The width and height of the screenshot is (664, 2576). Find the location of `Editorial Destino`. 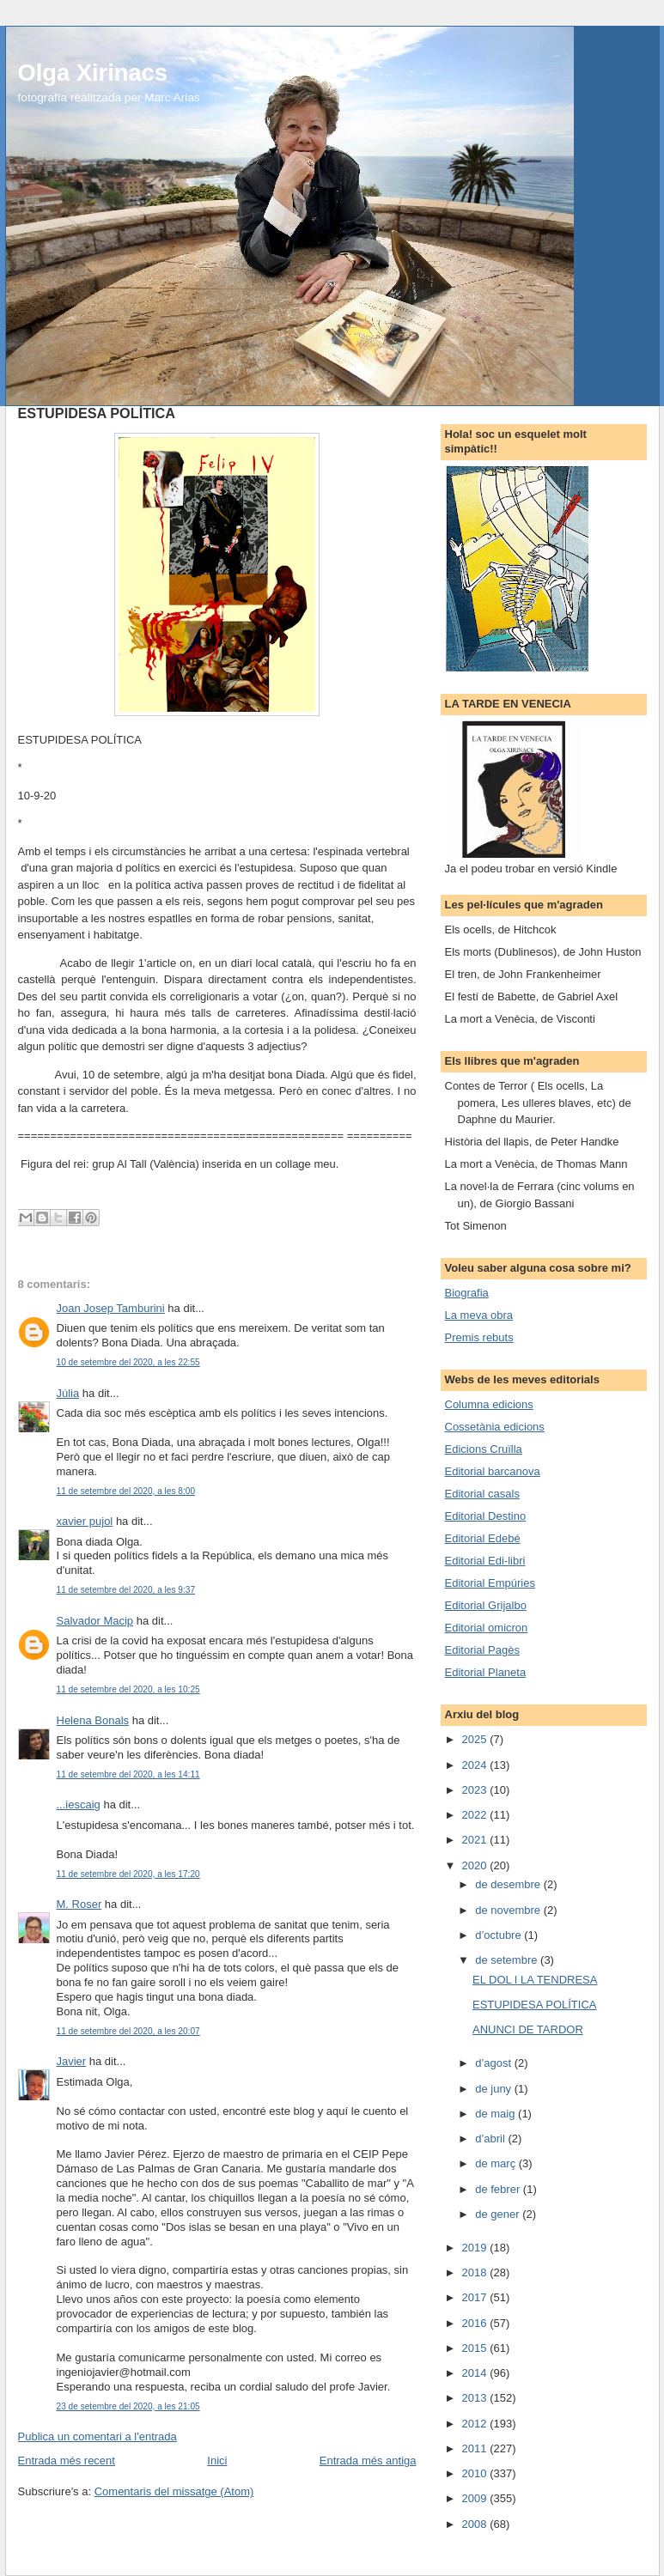

Editorial Destino is located at coordinates (486, 1516).